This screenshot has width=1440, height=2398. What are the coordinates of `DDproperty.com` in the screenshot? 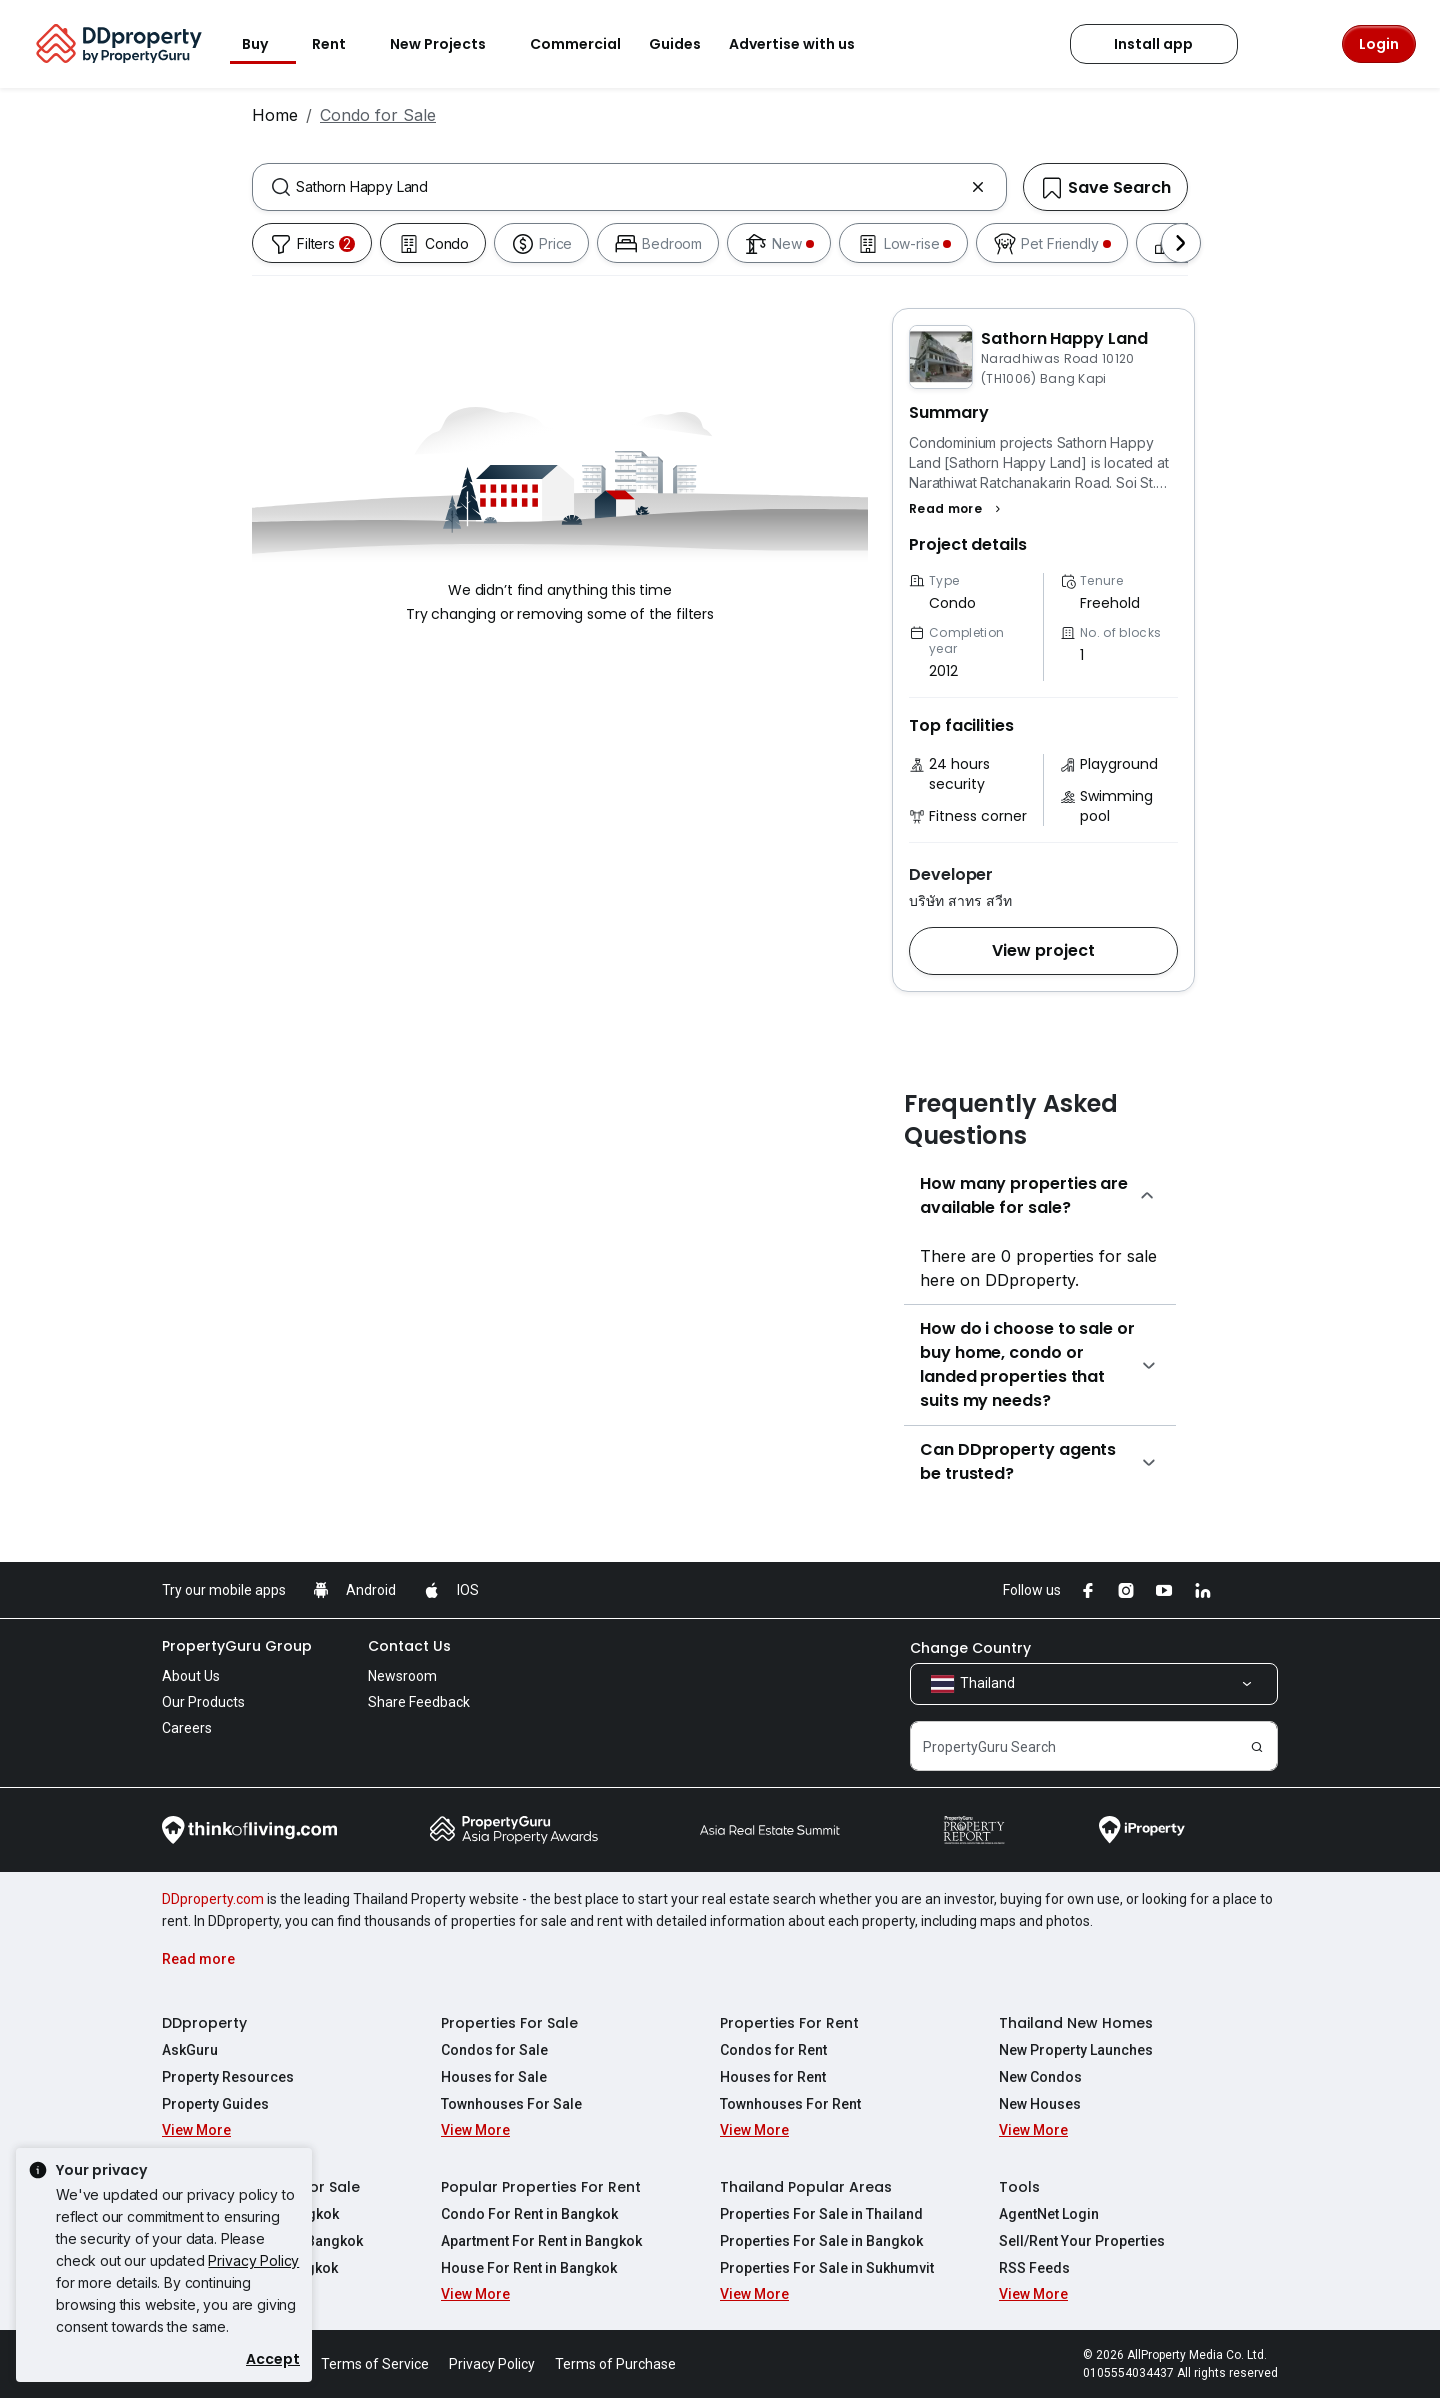 It's located at (213, 1899).